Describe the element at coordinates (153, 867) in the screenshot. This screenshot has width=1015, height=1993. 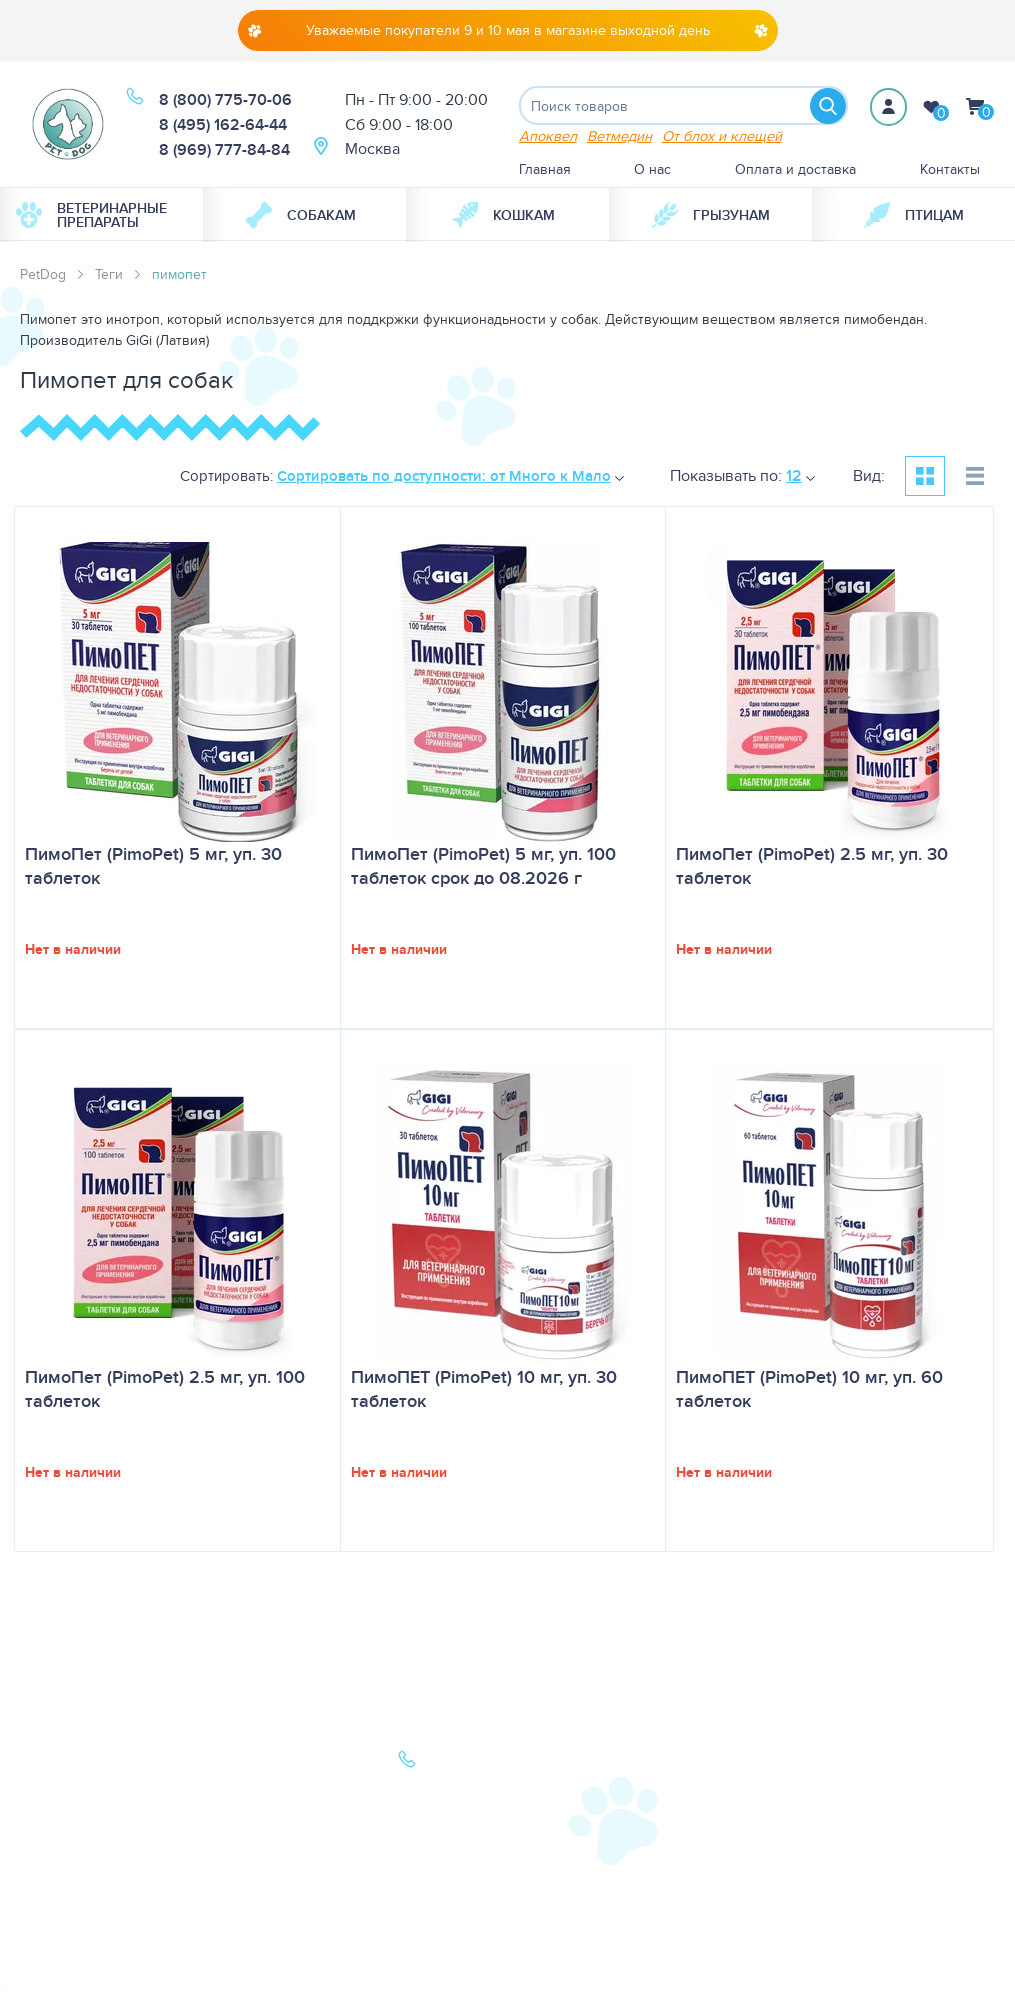
I see `ПимоПет (PimoPet) 5 мг, уп. 30 таблеток` at that location.